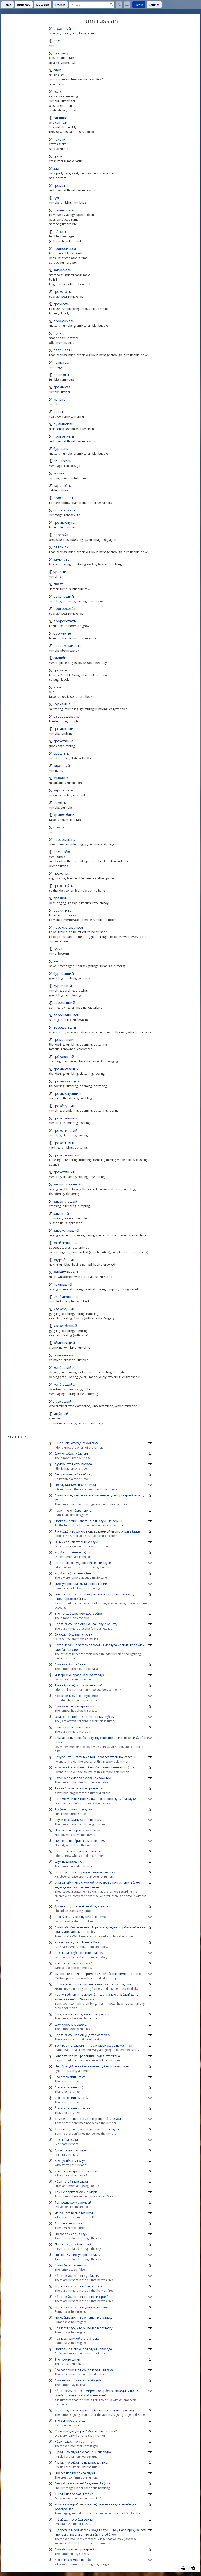 This screenshot has height=2576, width=201. Describe the element at coordinates (65, 1201) in the screenshot. I see `замина́ющий` at that location.